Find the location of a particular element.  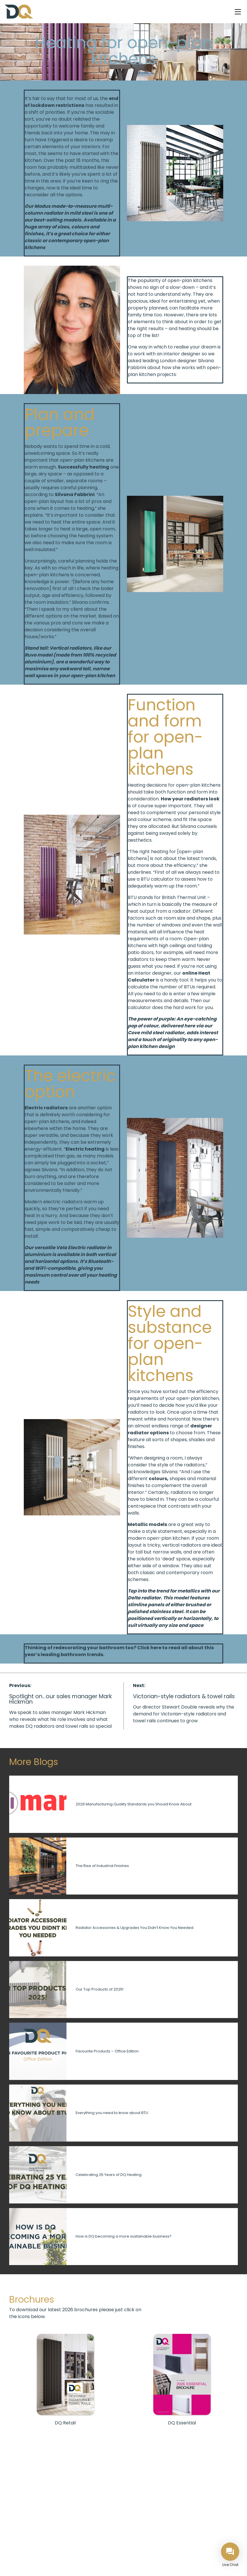

colours is located at coordinates (158, 1478).